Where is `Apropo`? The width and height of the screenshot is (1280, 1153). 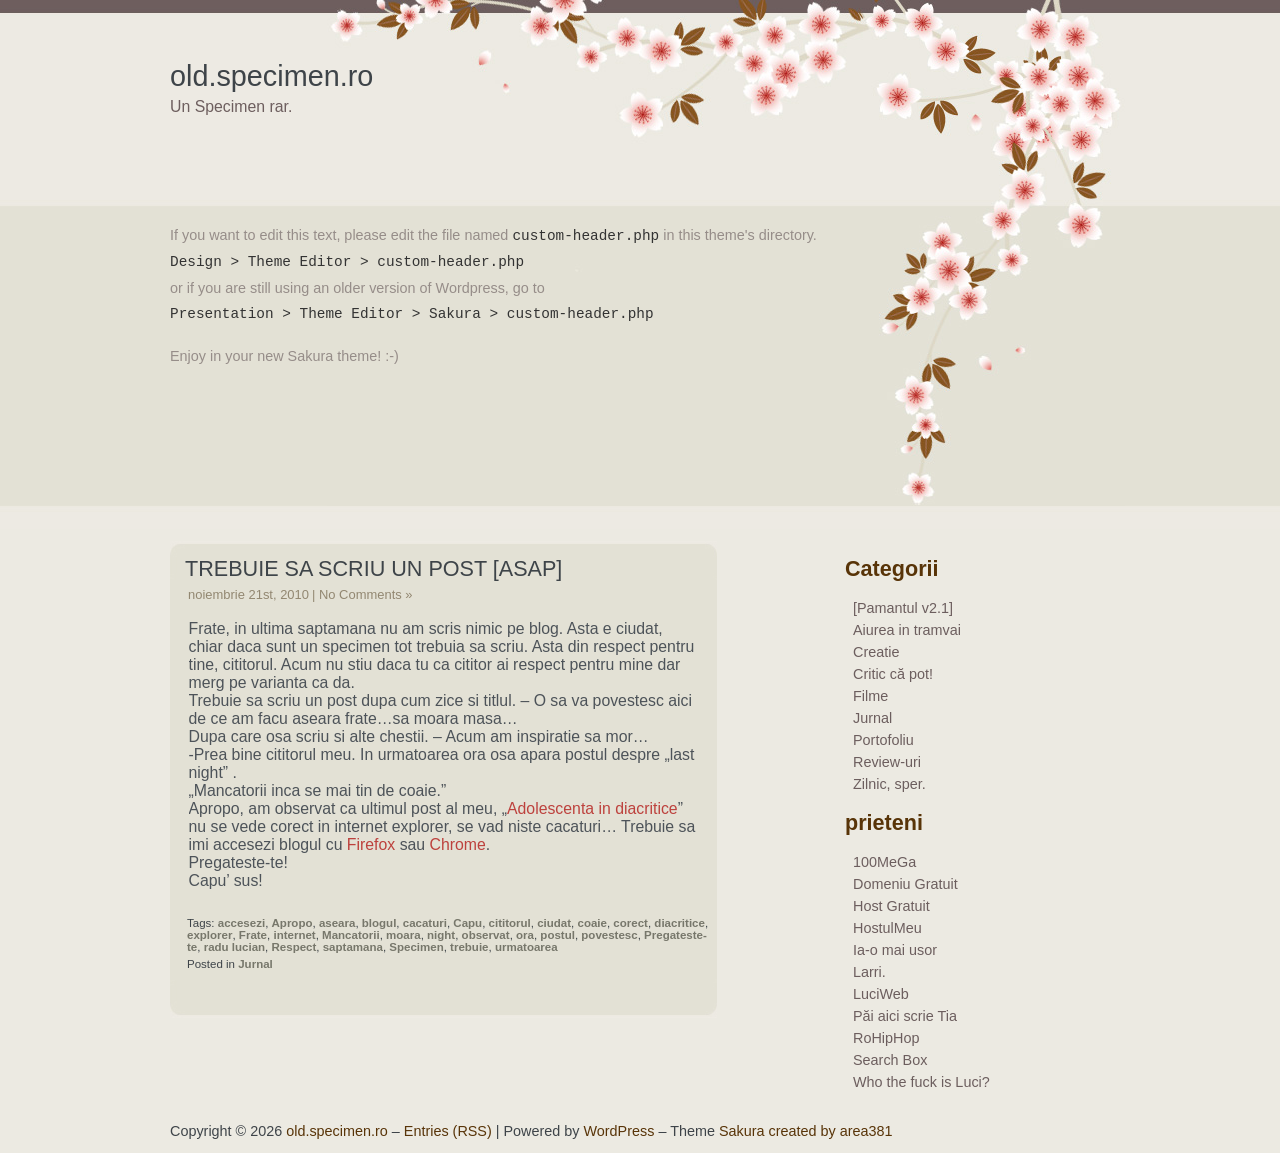 Apropo is located at coordinates (292, 923).